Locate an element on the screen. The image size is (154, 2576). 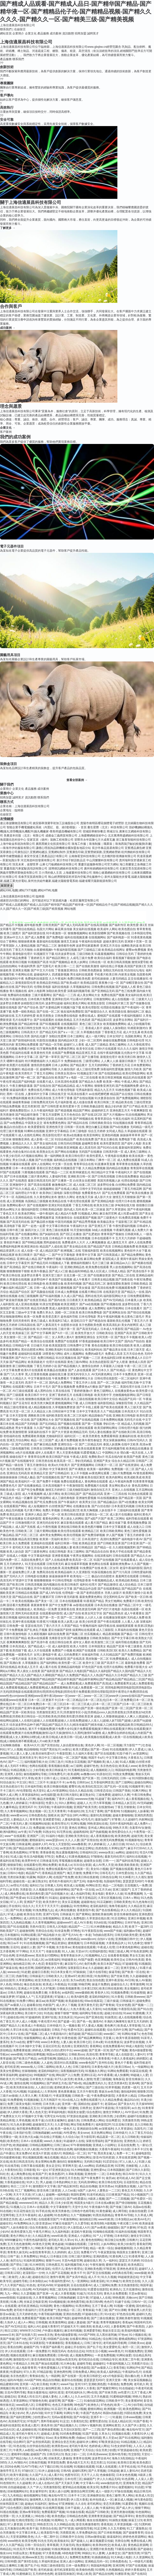
日韩在线观看 is located at coordinates (121, 1555).